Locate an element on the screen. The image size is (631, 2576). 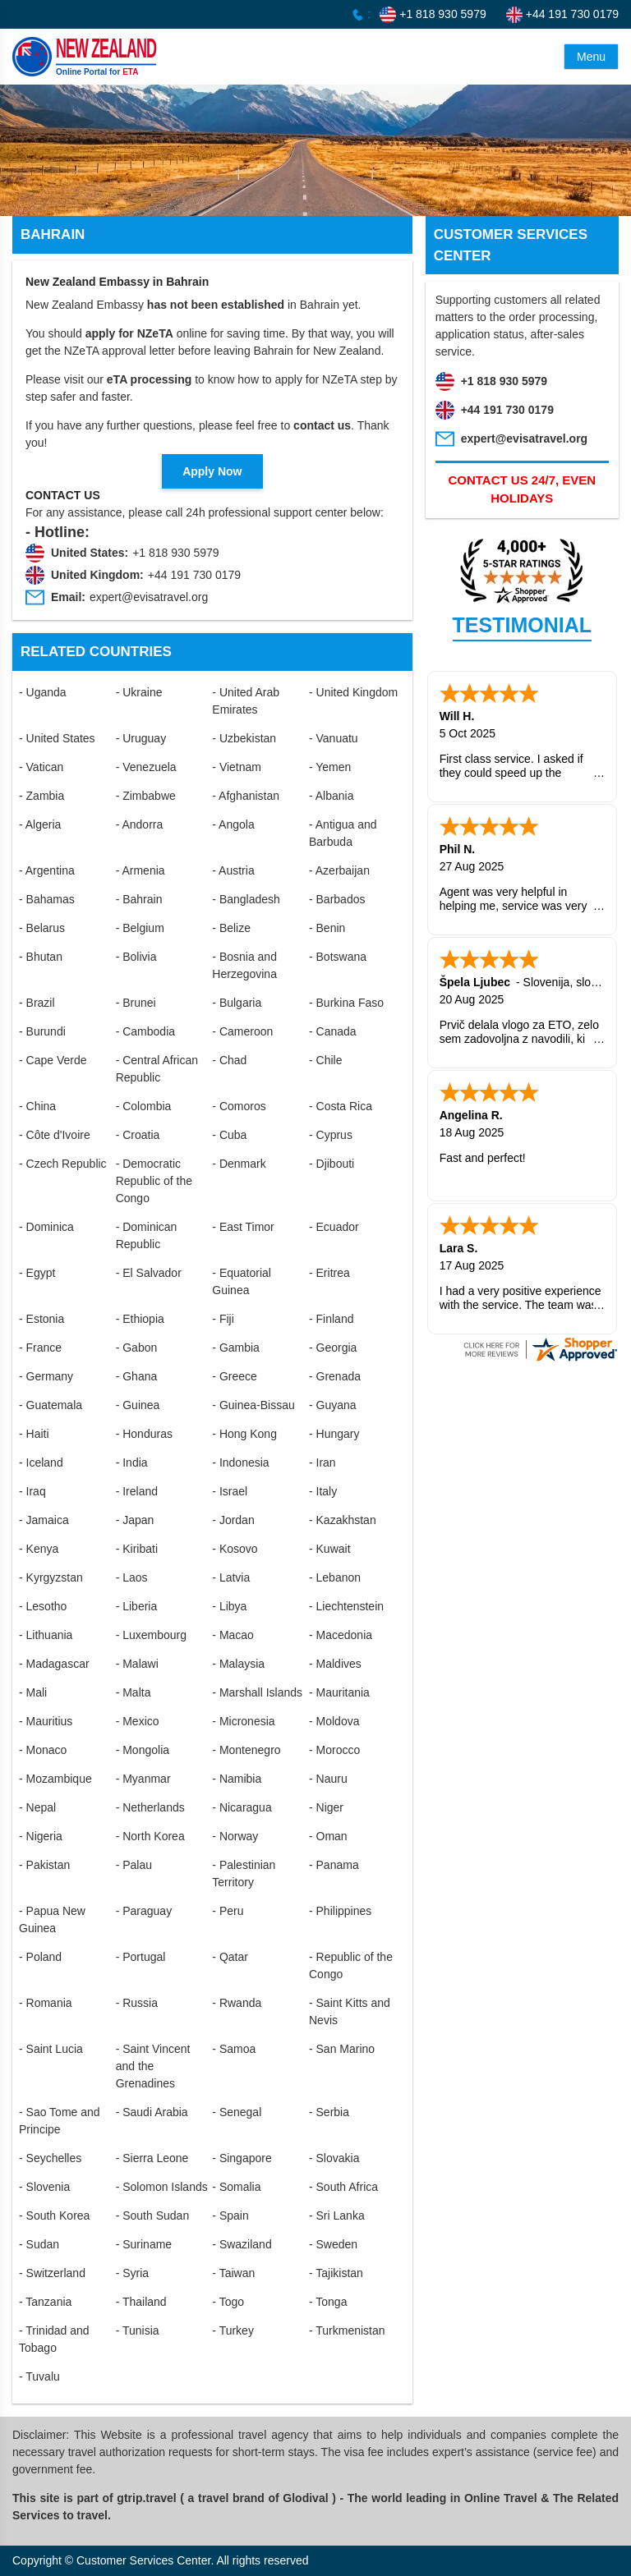
- Democratic Republic of the Congo is located at coordinates (154, 1181).